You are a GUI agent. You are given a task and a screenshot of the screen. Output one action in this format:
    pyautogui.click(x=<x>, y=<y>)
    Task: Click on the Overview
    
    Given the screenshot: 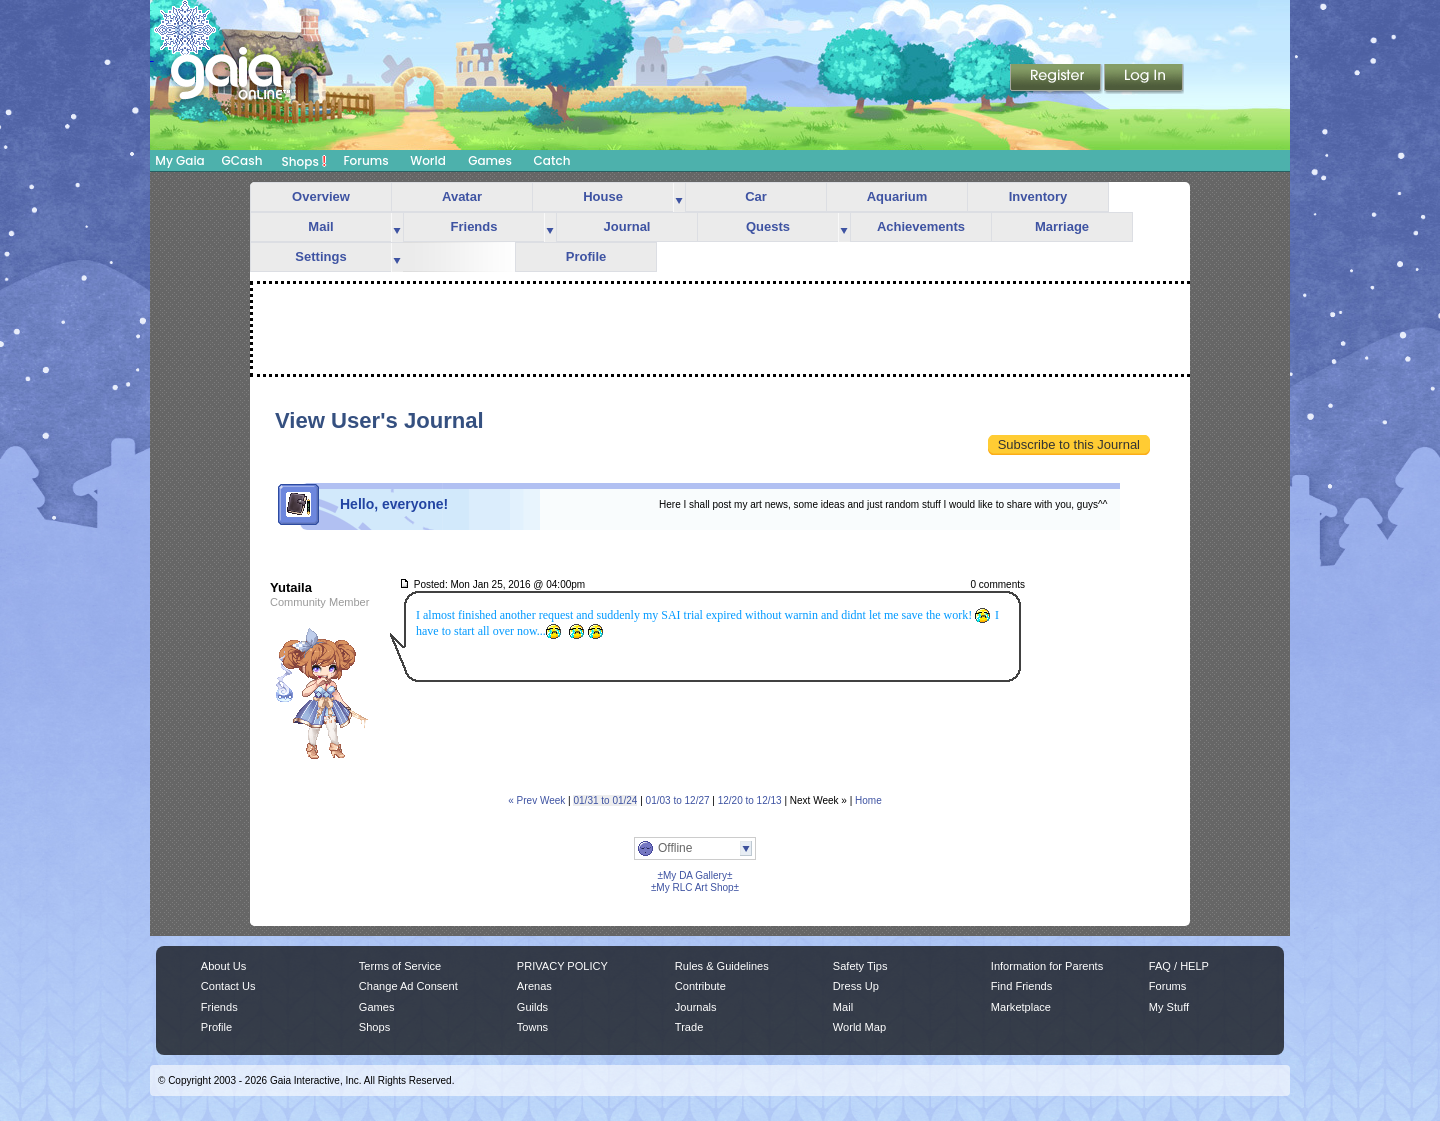 What is the action you would take?
    pyautogui.click(x=321, y=196)
    